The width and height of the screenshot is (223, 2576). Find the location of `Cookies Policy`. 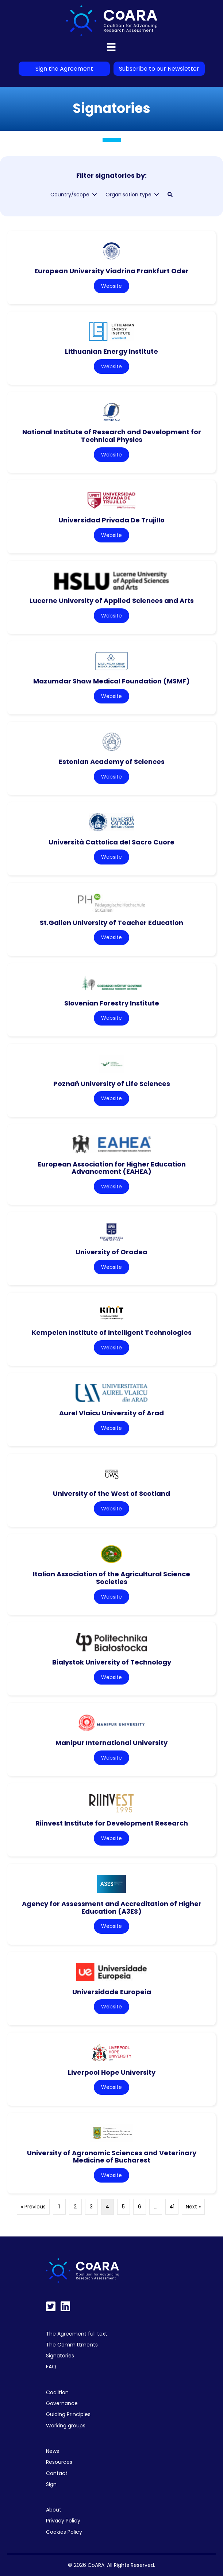

Cookies Policy is located at coordinates (64, 2532).